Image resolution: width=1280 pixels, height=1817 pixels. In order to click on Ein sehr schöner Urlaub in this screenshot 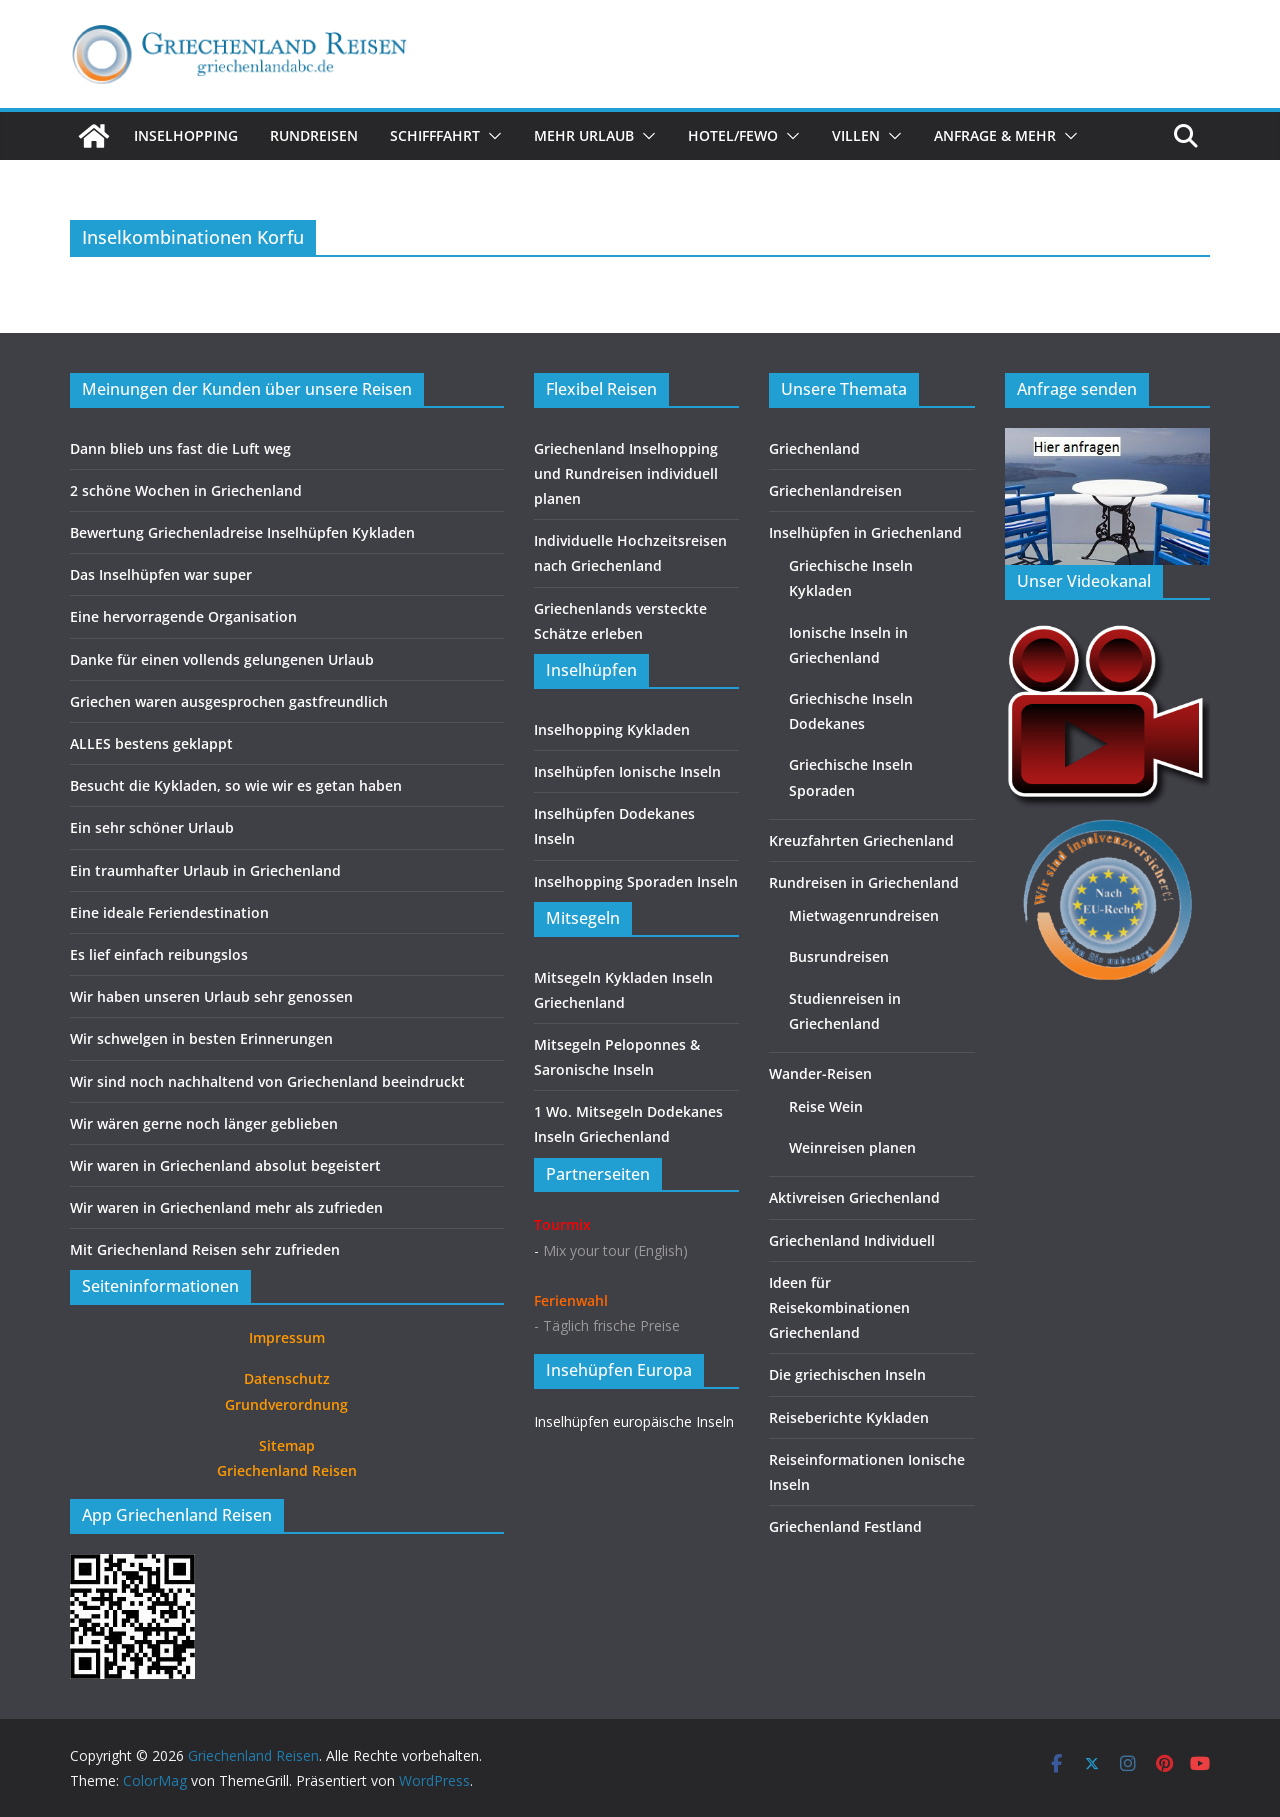, I will do `click(152, 827)`.